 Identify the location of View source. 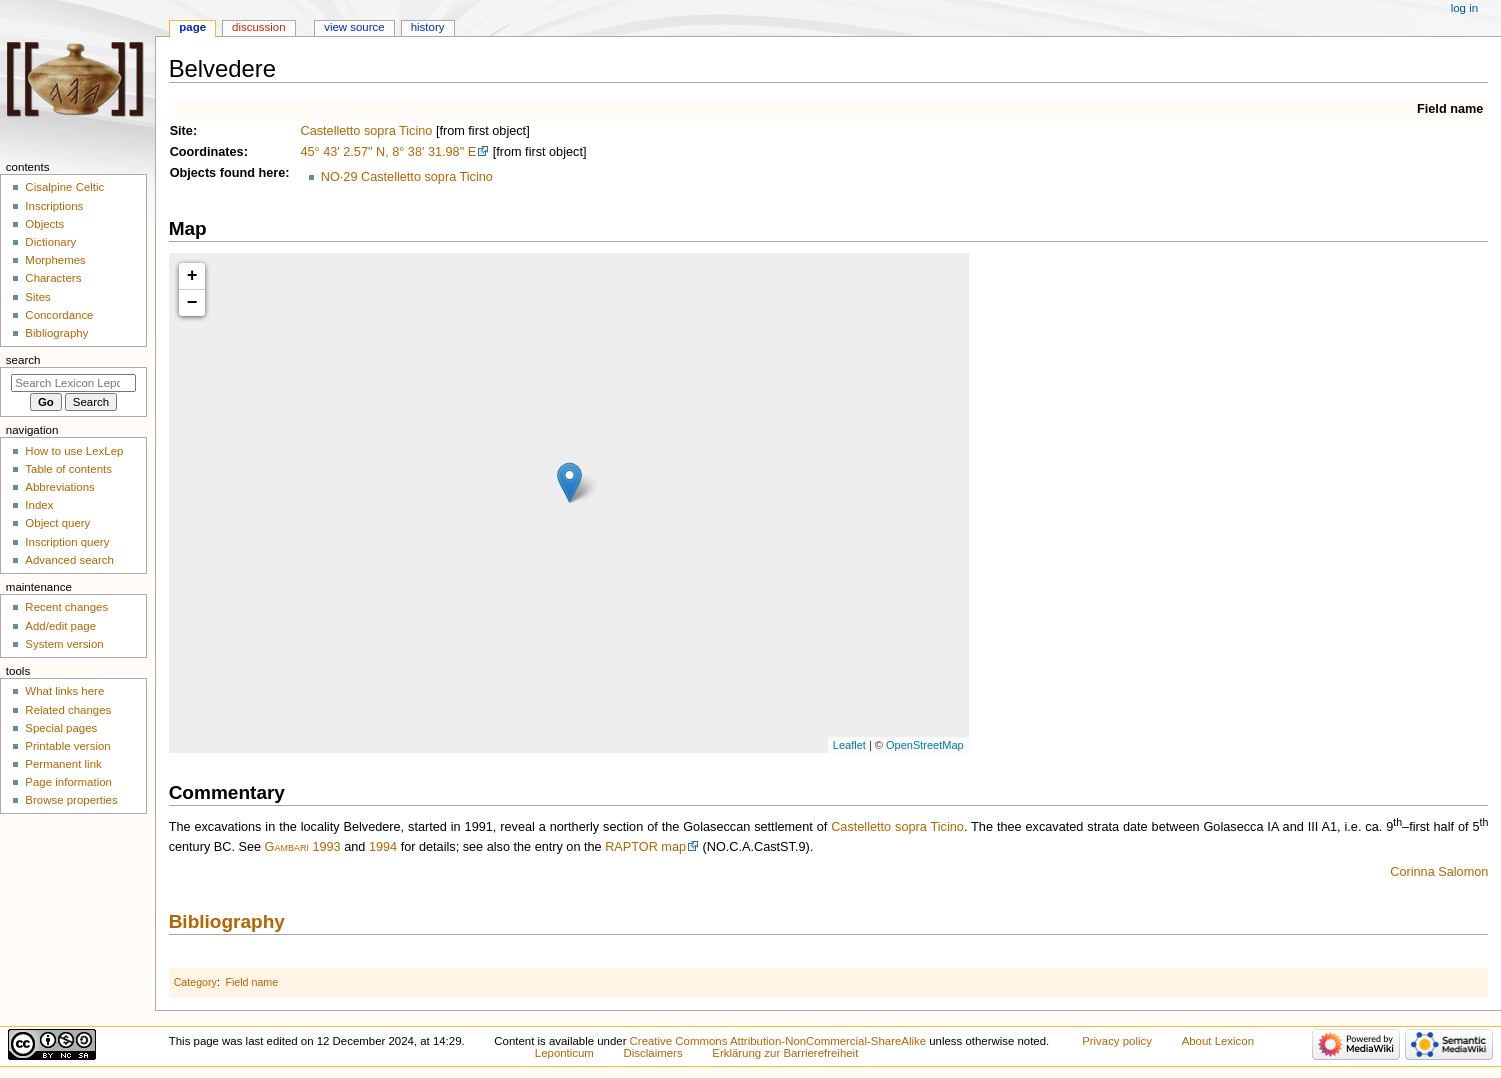
(354, 27).